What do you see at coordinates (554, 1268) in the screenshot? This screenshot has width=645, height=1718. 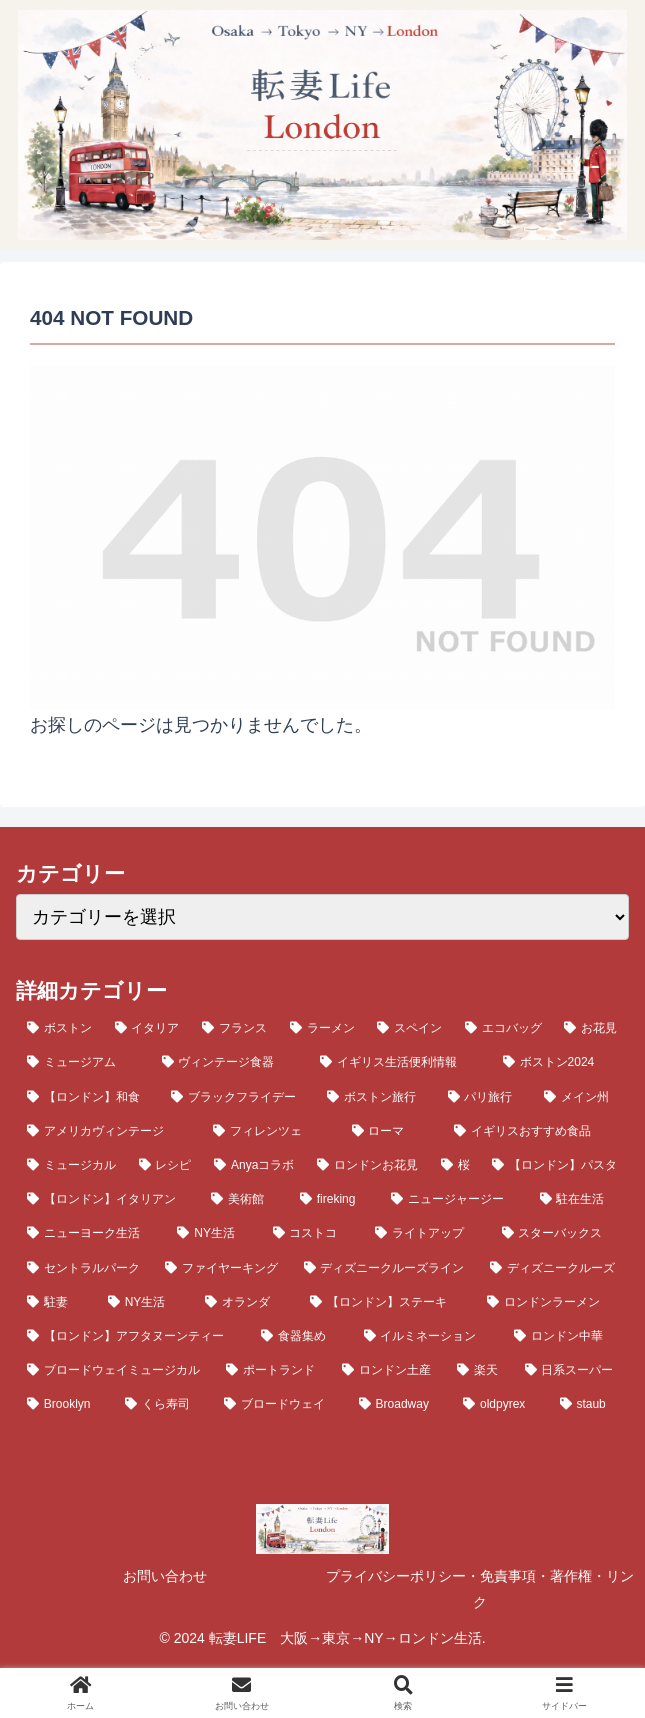 I see `[ディズニークルーズ (5個の項目)]` at bounding box center [554, 1268].